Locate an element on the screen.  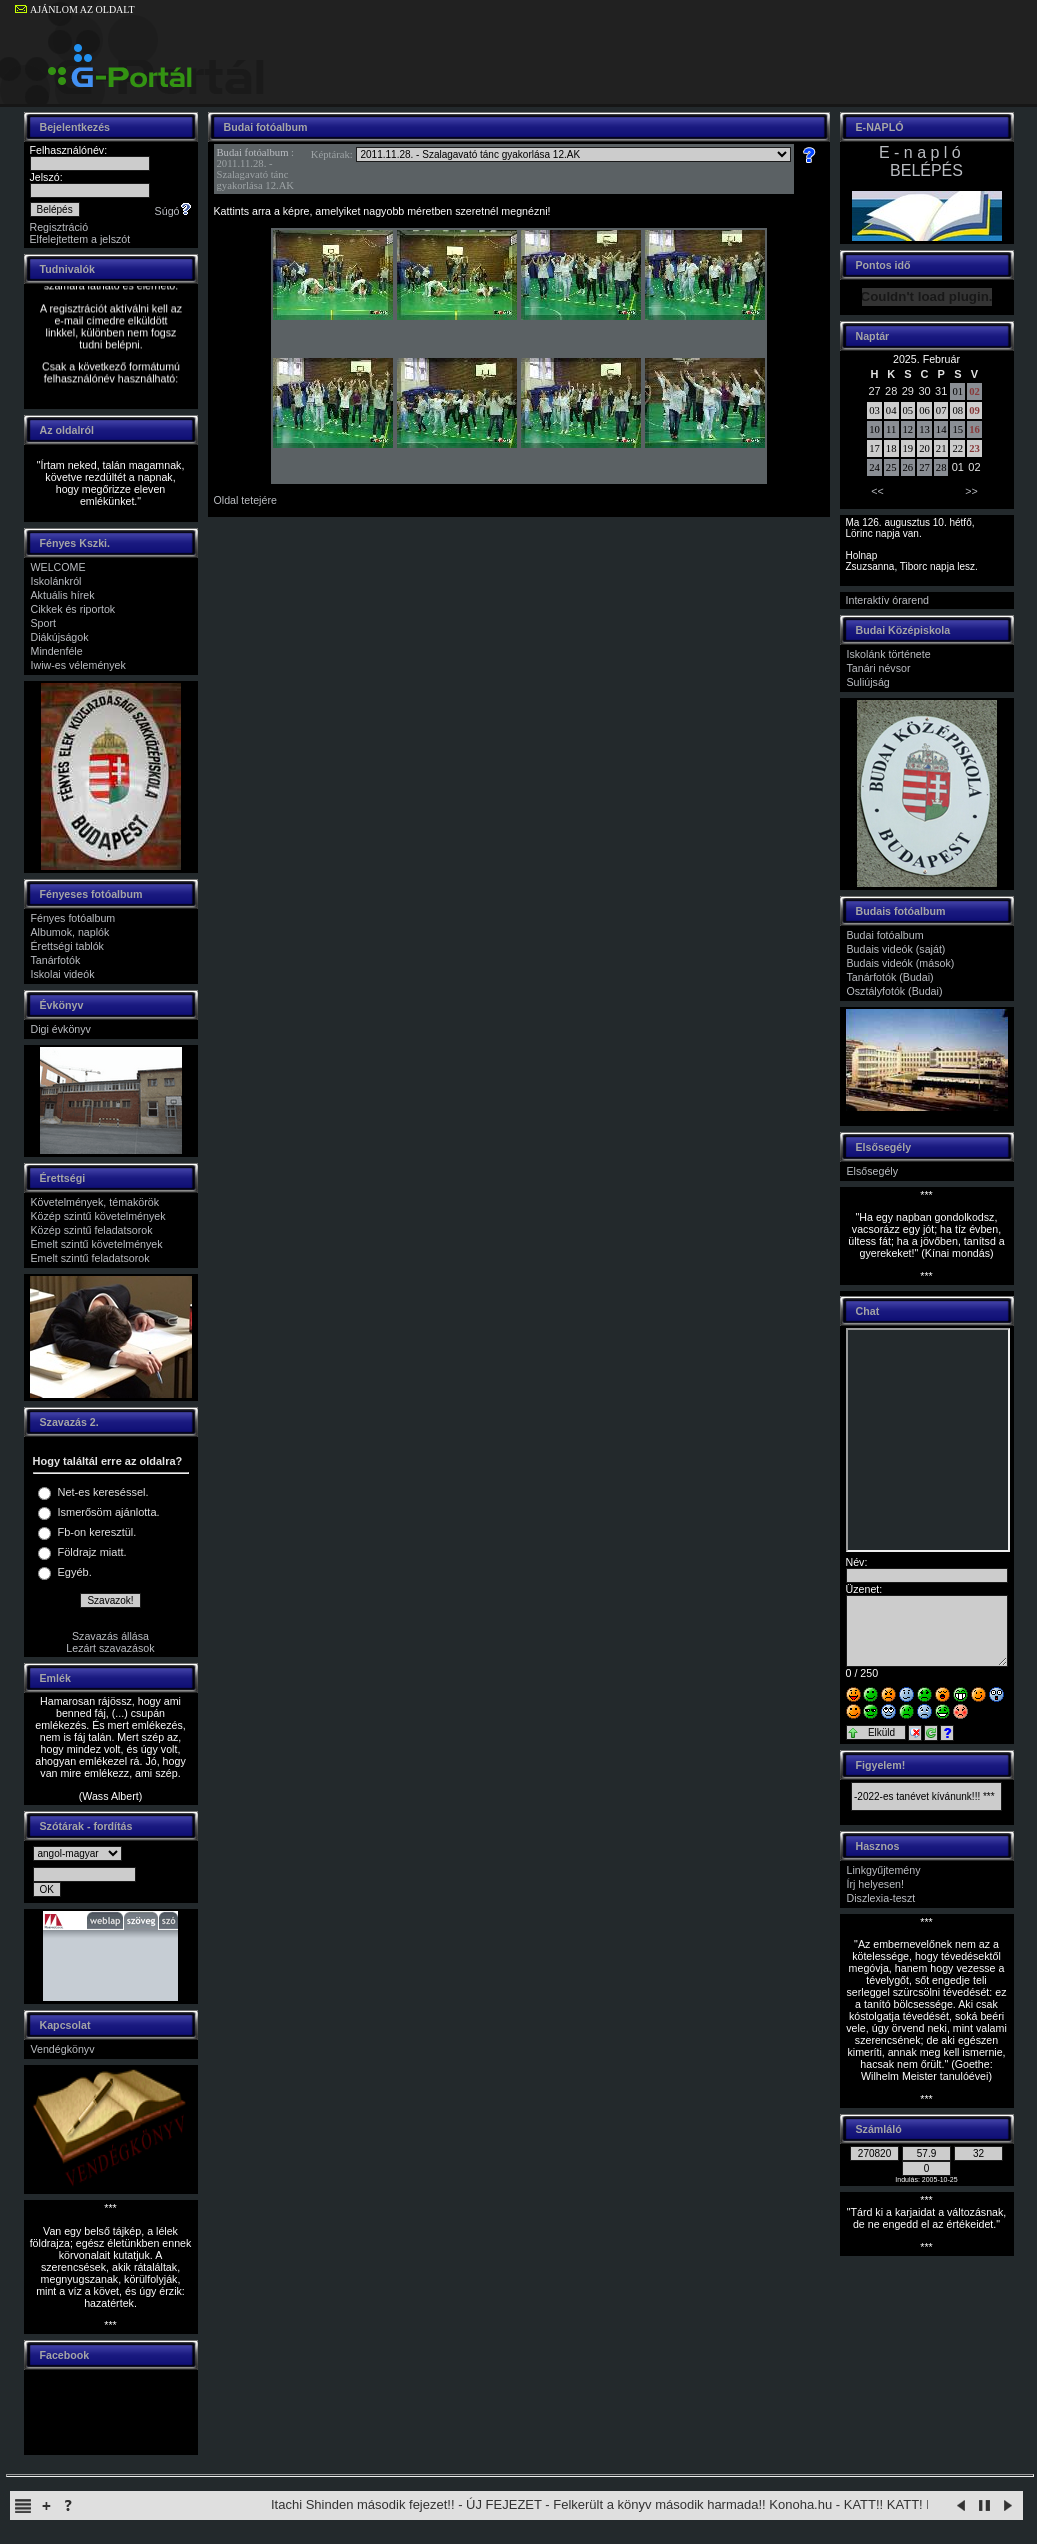
Budais videók (mások) is located at coordinates (901, 963).